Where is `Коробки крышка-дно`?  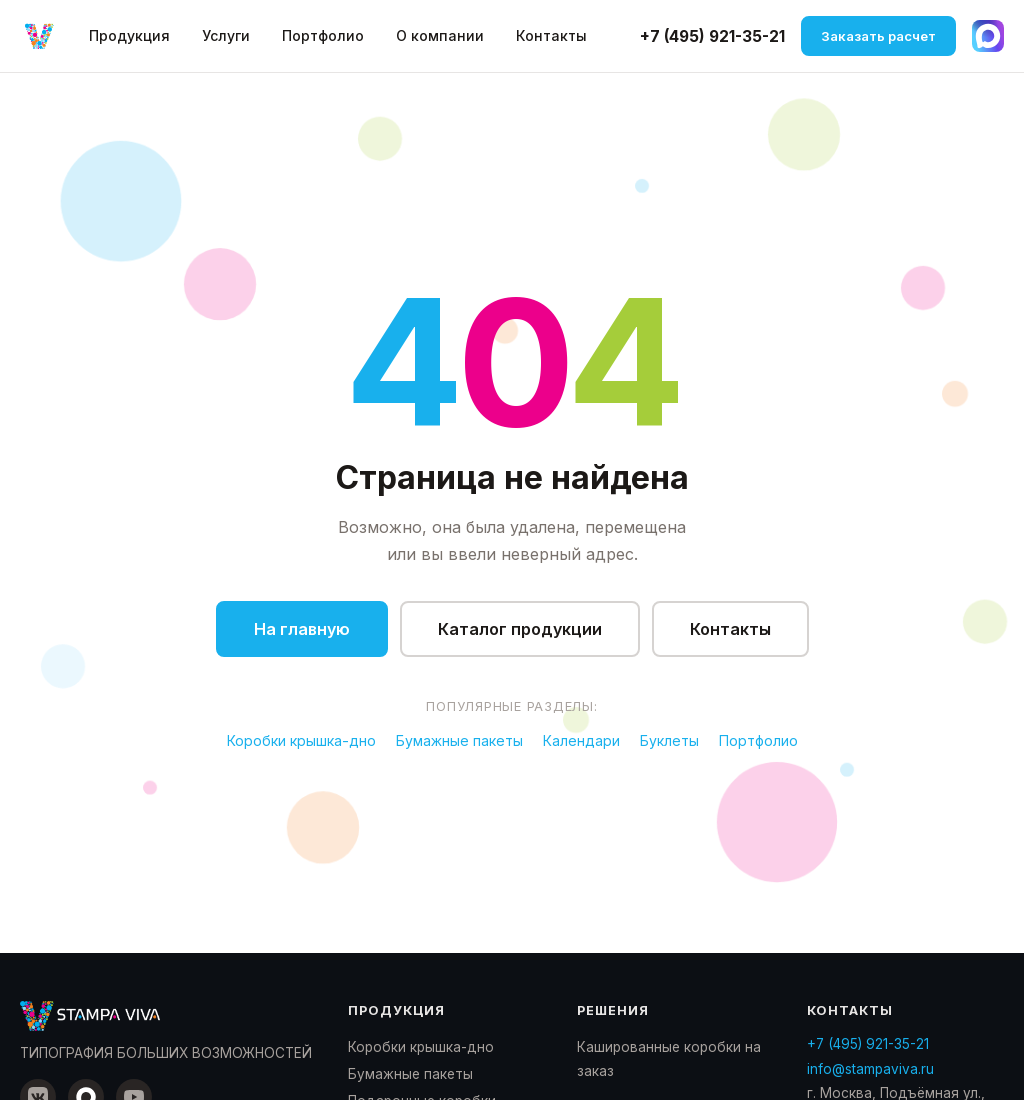
Коробки крышка-дно is located at coordinates (301, 740).